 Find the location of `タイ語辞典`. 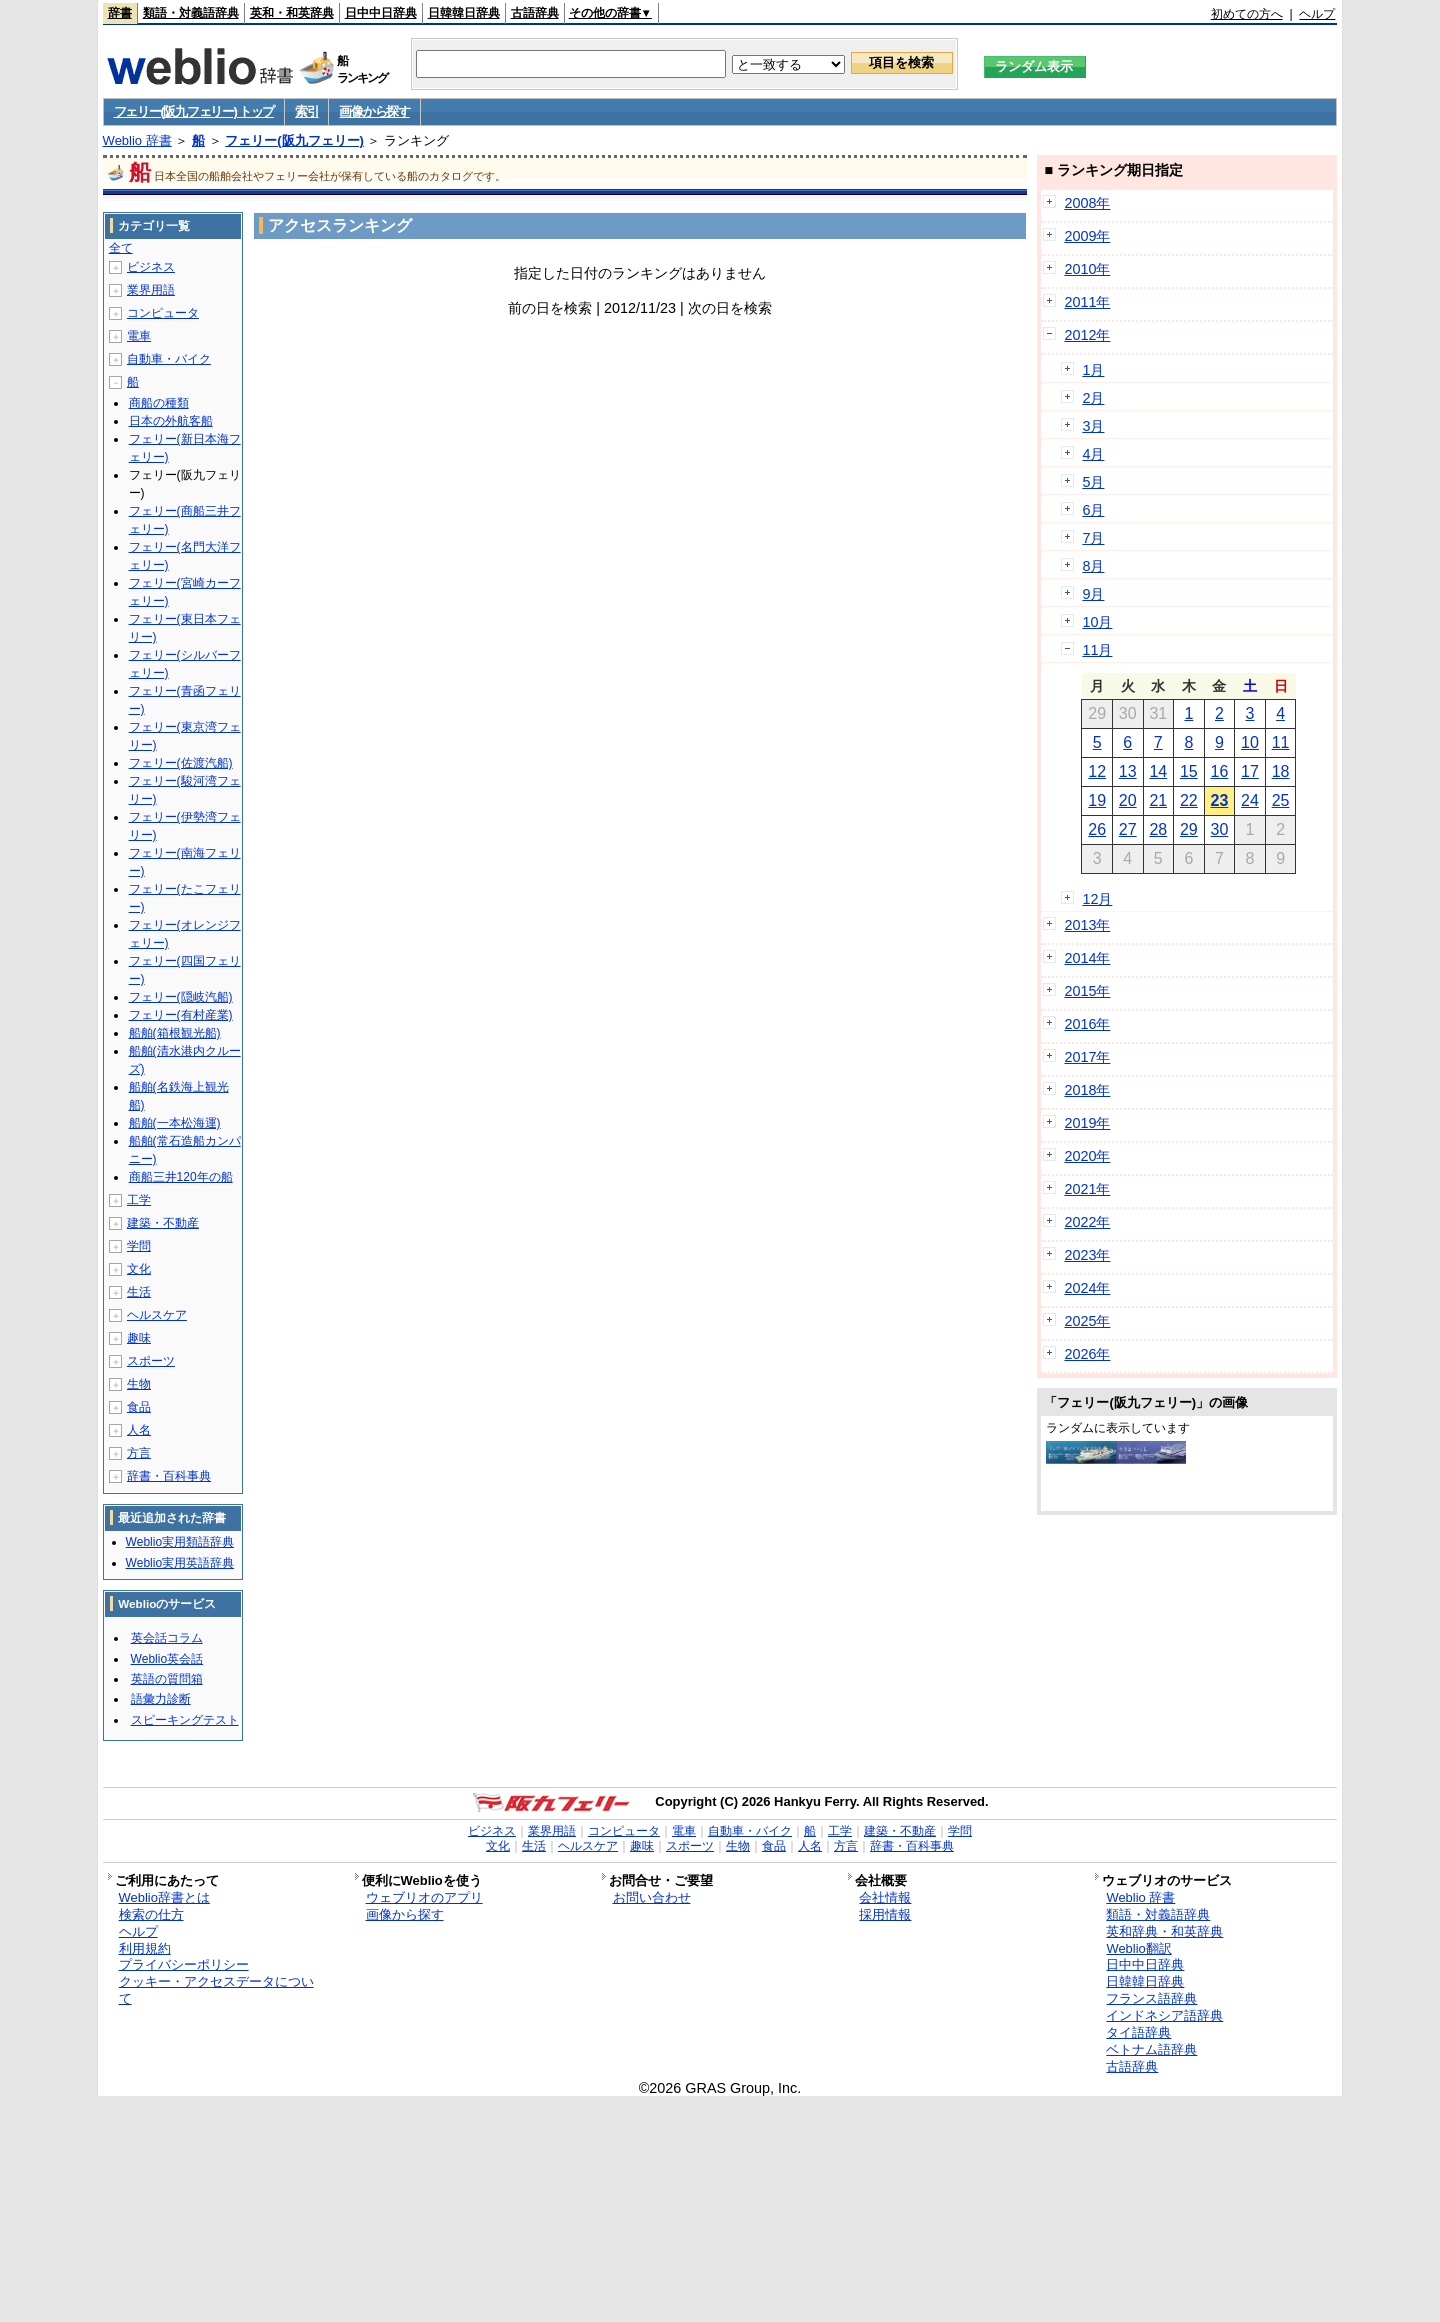

タイ語辞典 is located at coordinates (1138, 2032).